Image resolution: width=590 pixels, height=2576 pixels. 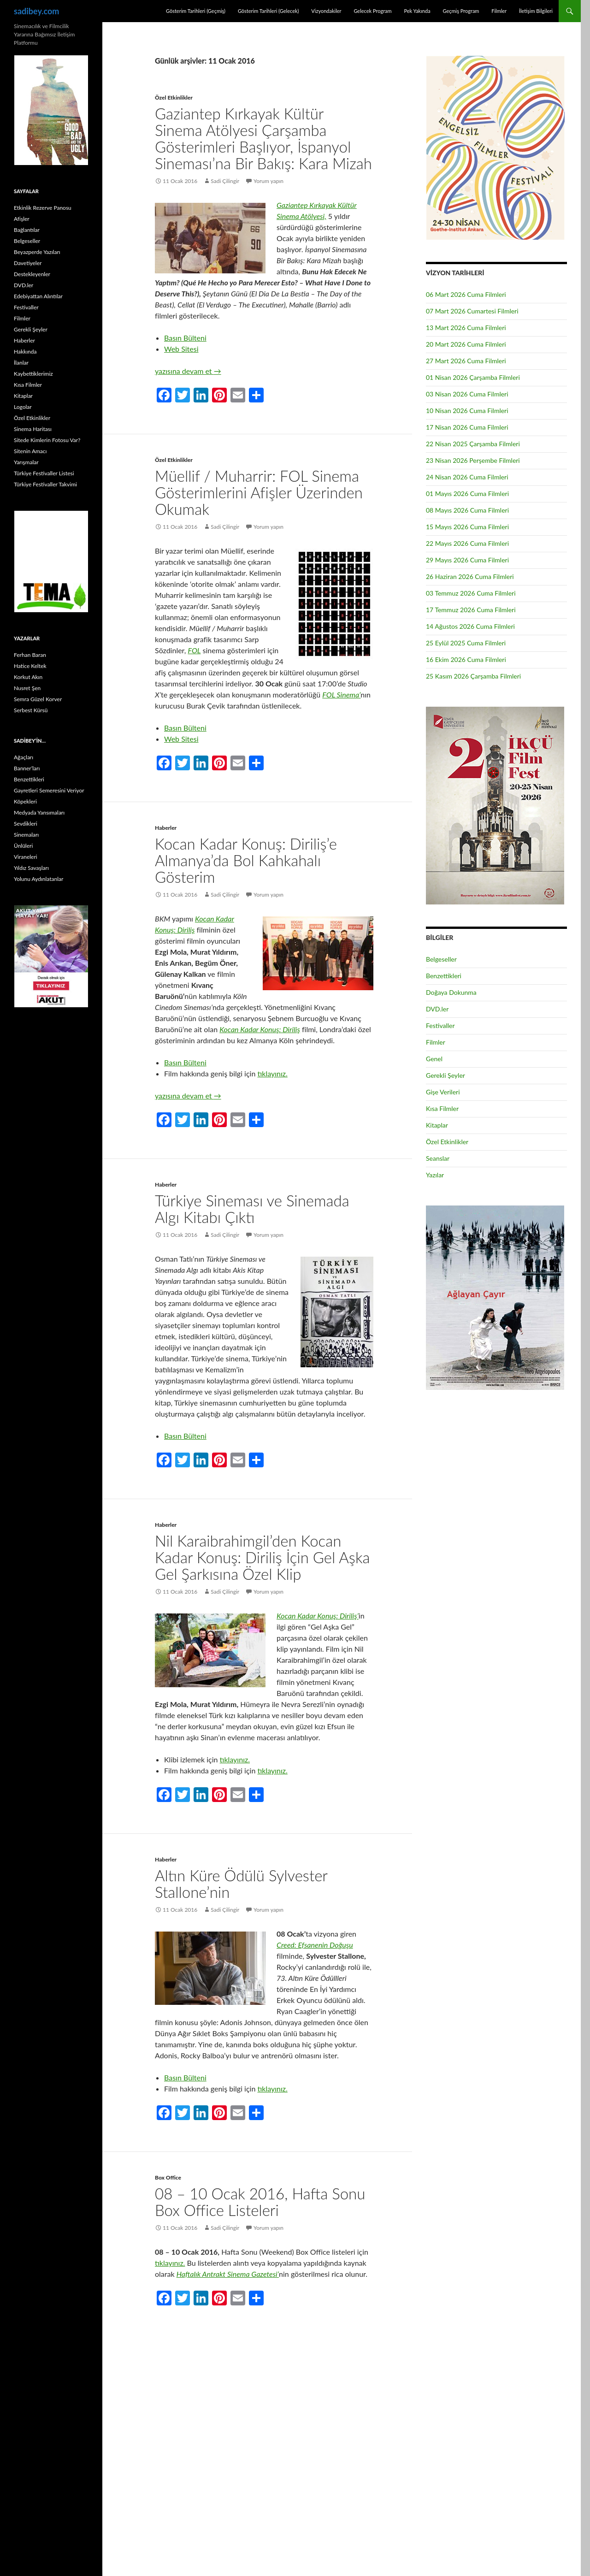 What do you see at coordinates (30, 710) in the screenshot?
I see `Serbest Kürsü` at bounding box center [30, 710].